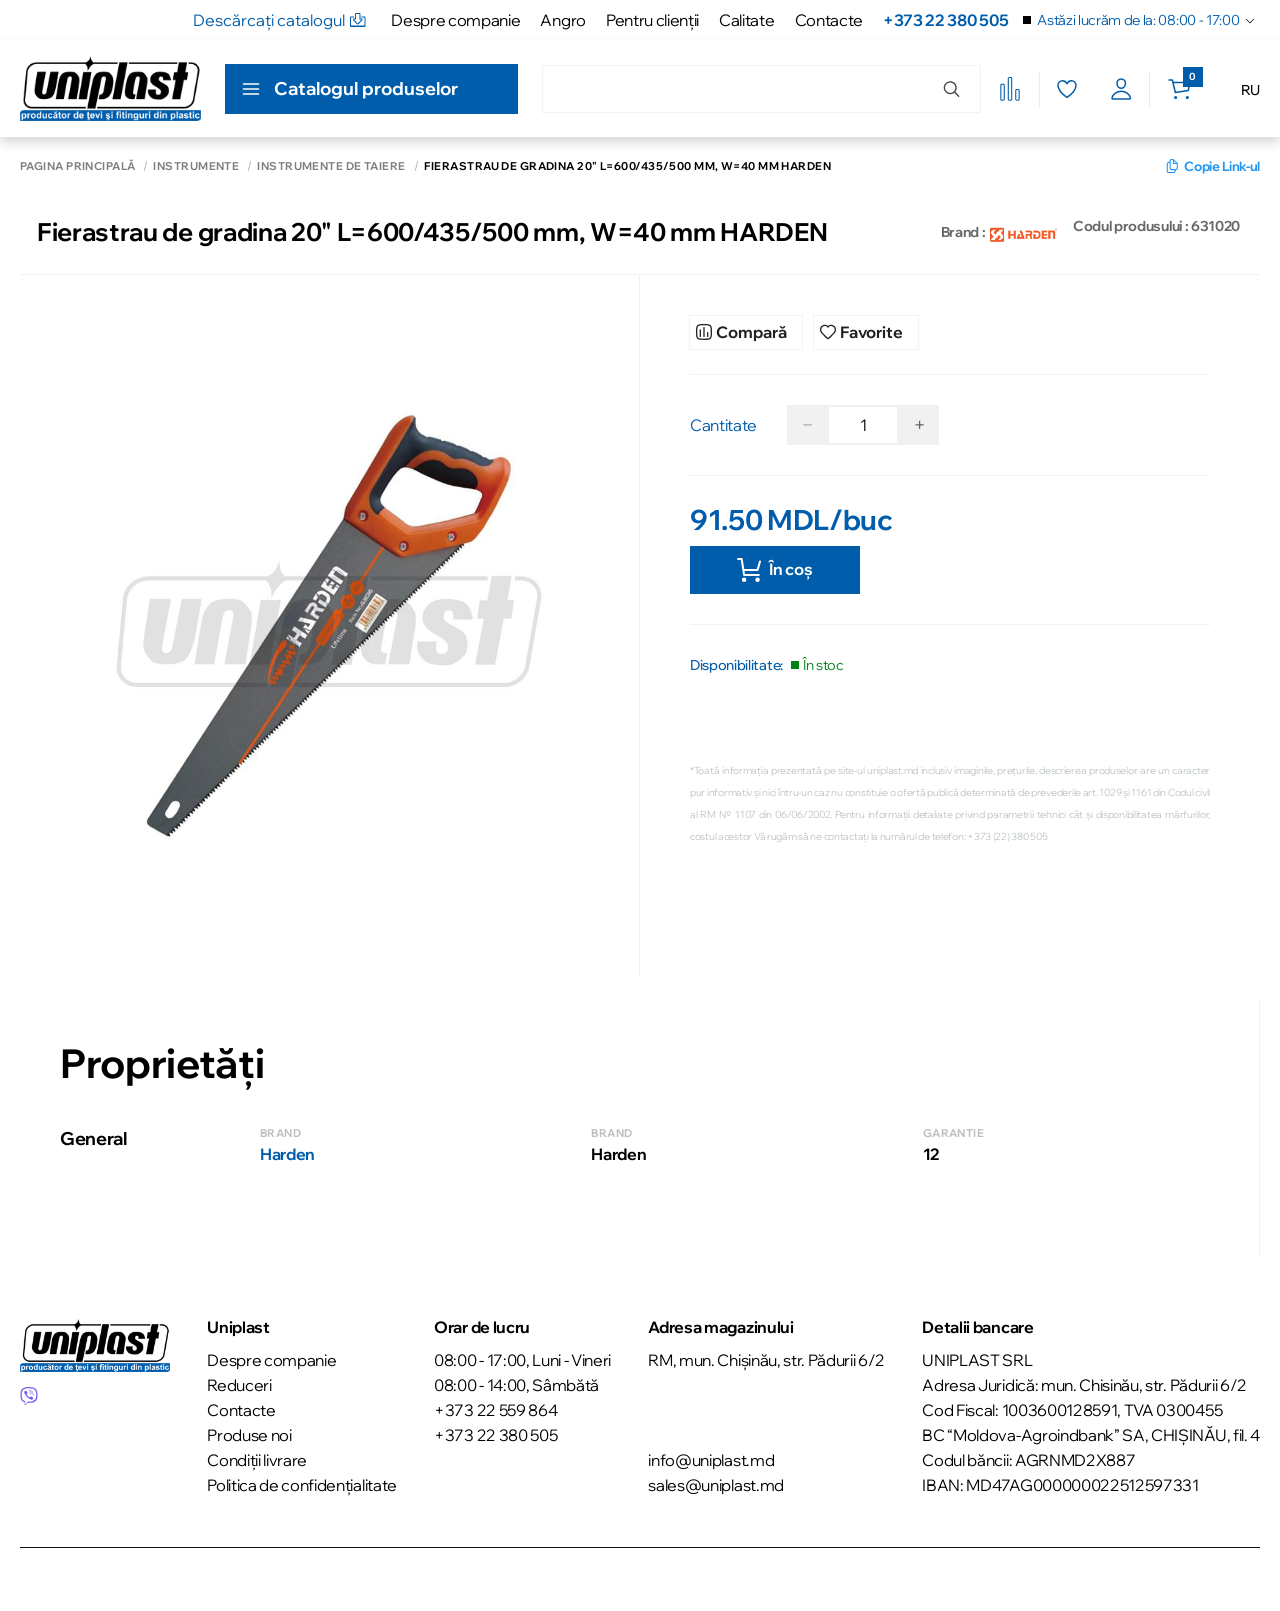  Describe the element at coordinates (746, 20) in the screenshot. I see `Calitate` at that location.